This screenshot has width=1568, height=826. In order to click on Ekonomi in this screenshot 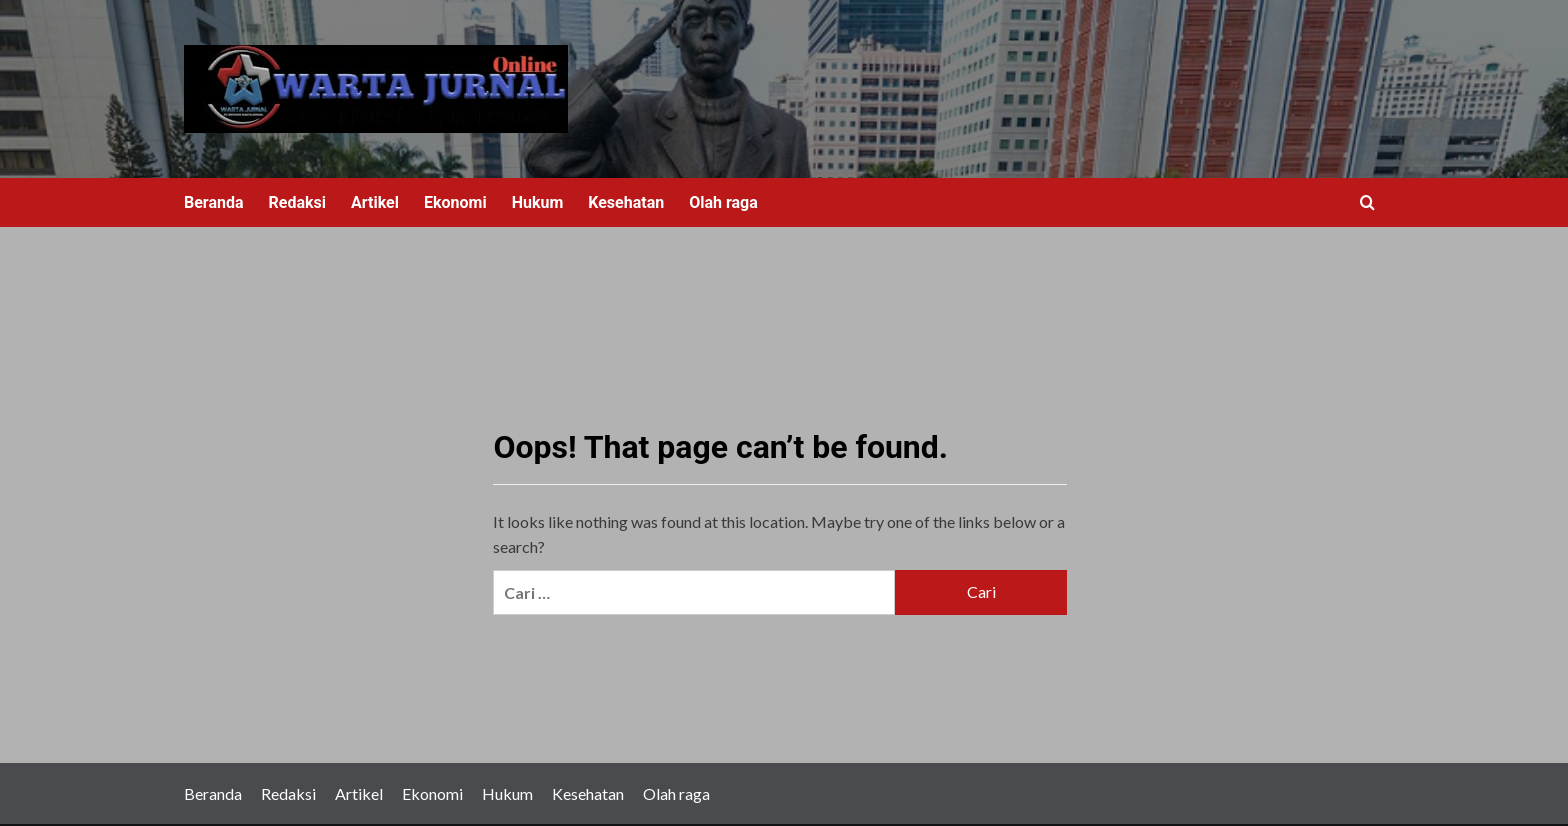, I will do `click(455, 202)`.